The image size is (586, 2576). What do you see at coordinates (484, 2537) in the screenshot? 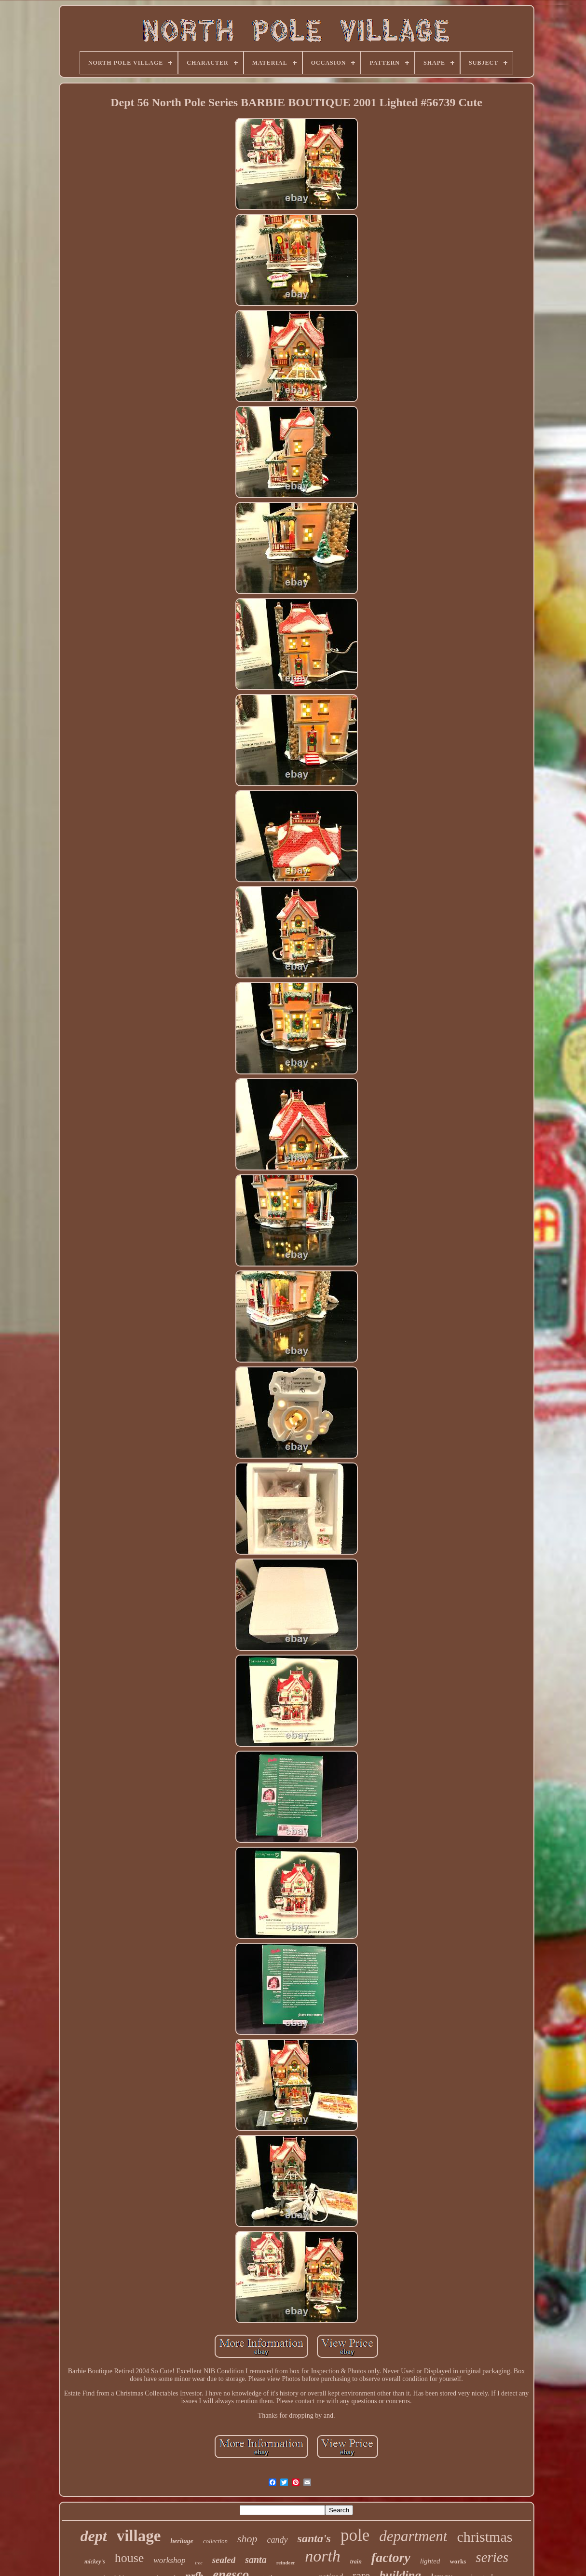
I see `christmas` at bounding box center [484, 2537].